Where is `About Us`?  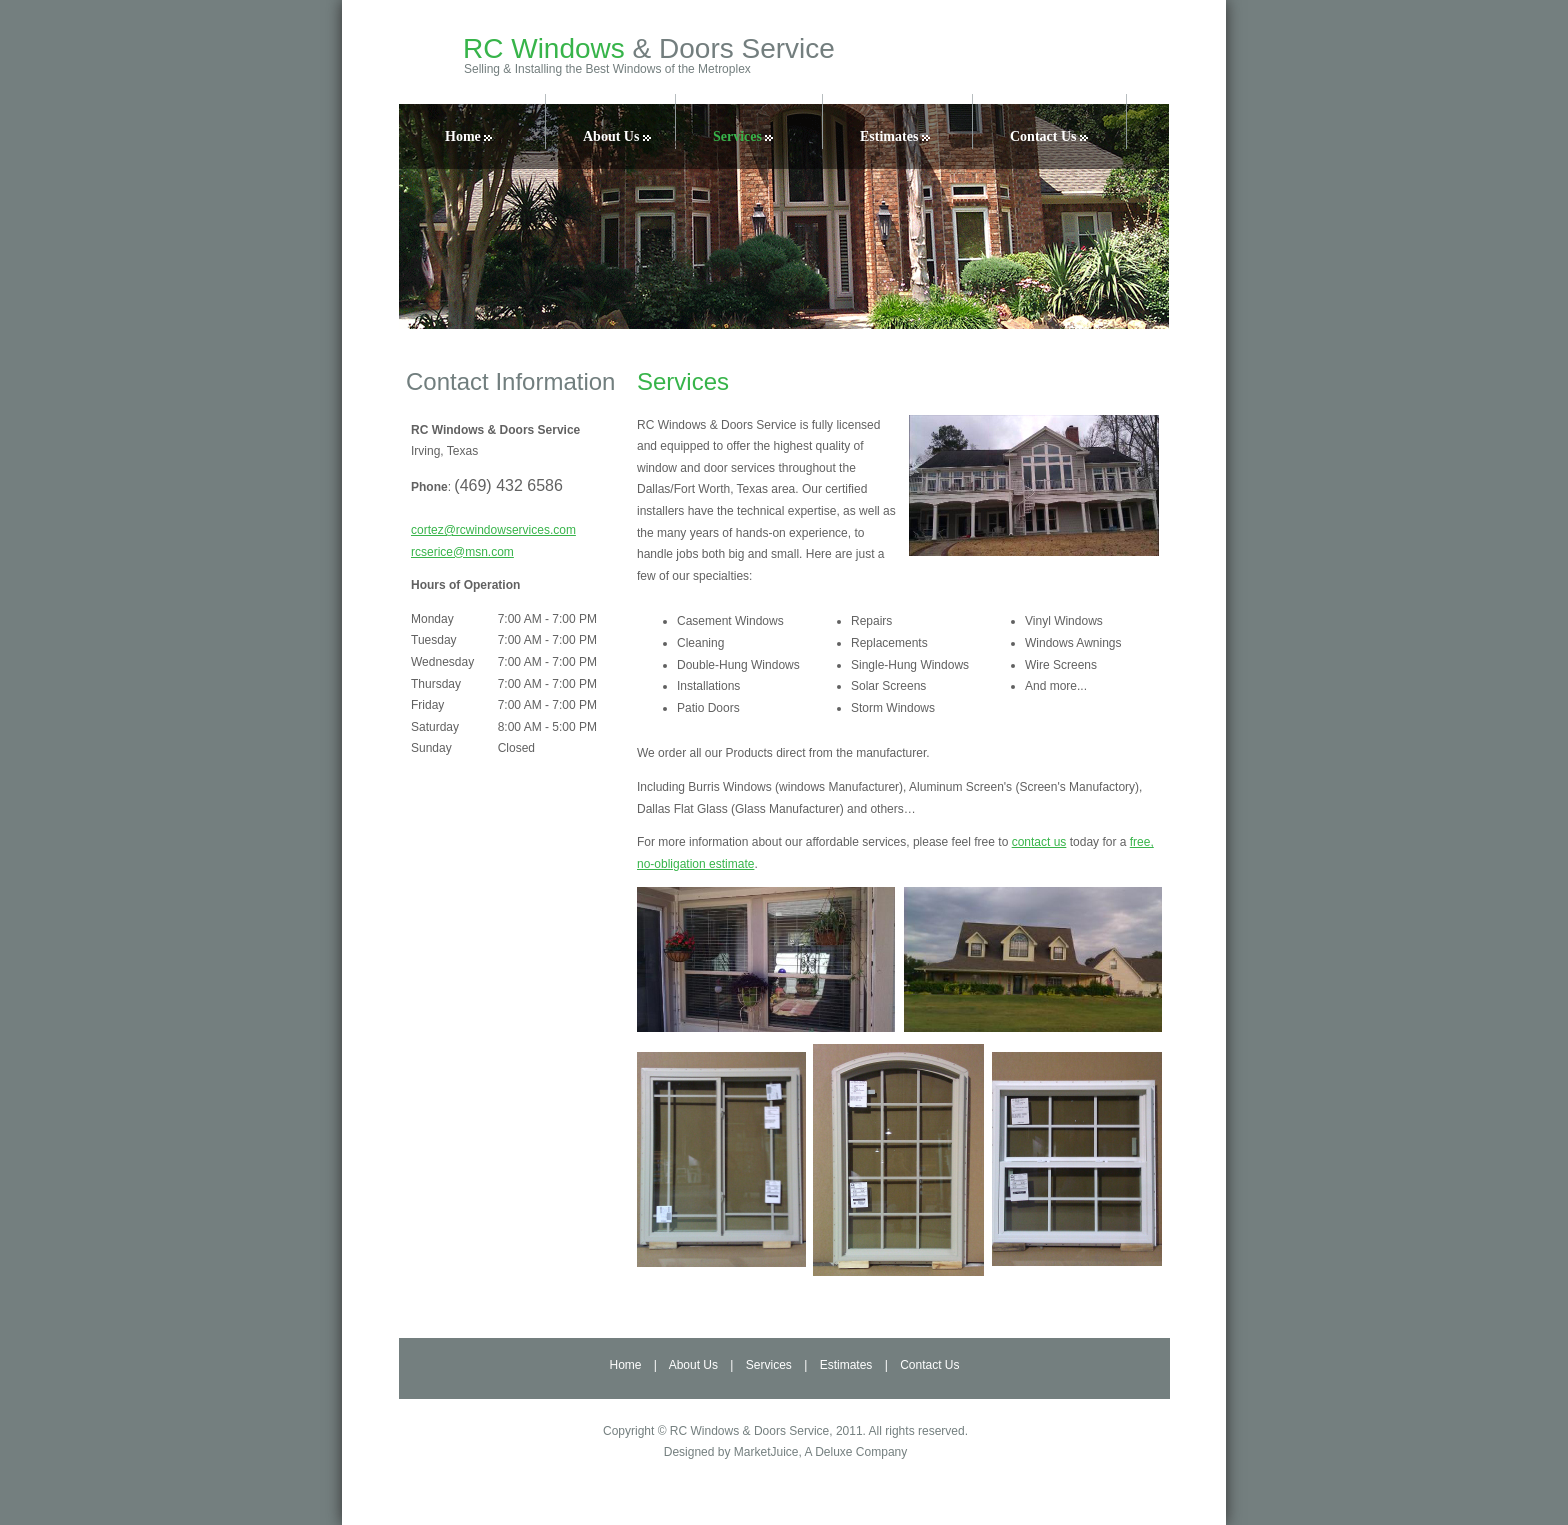
About Us is located at coordinates (617, 136).